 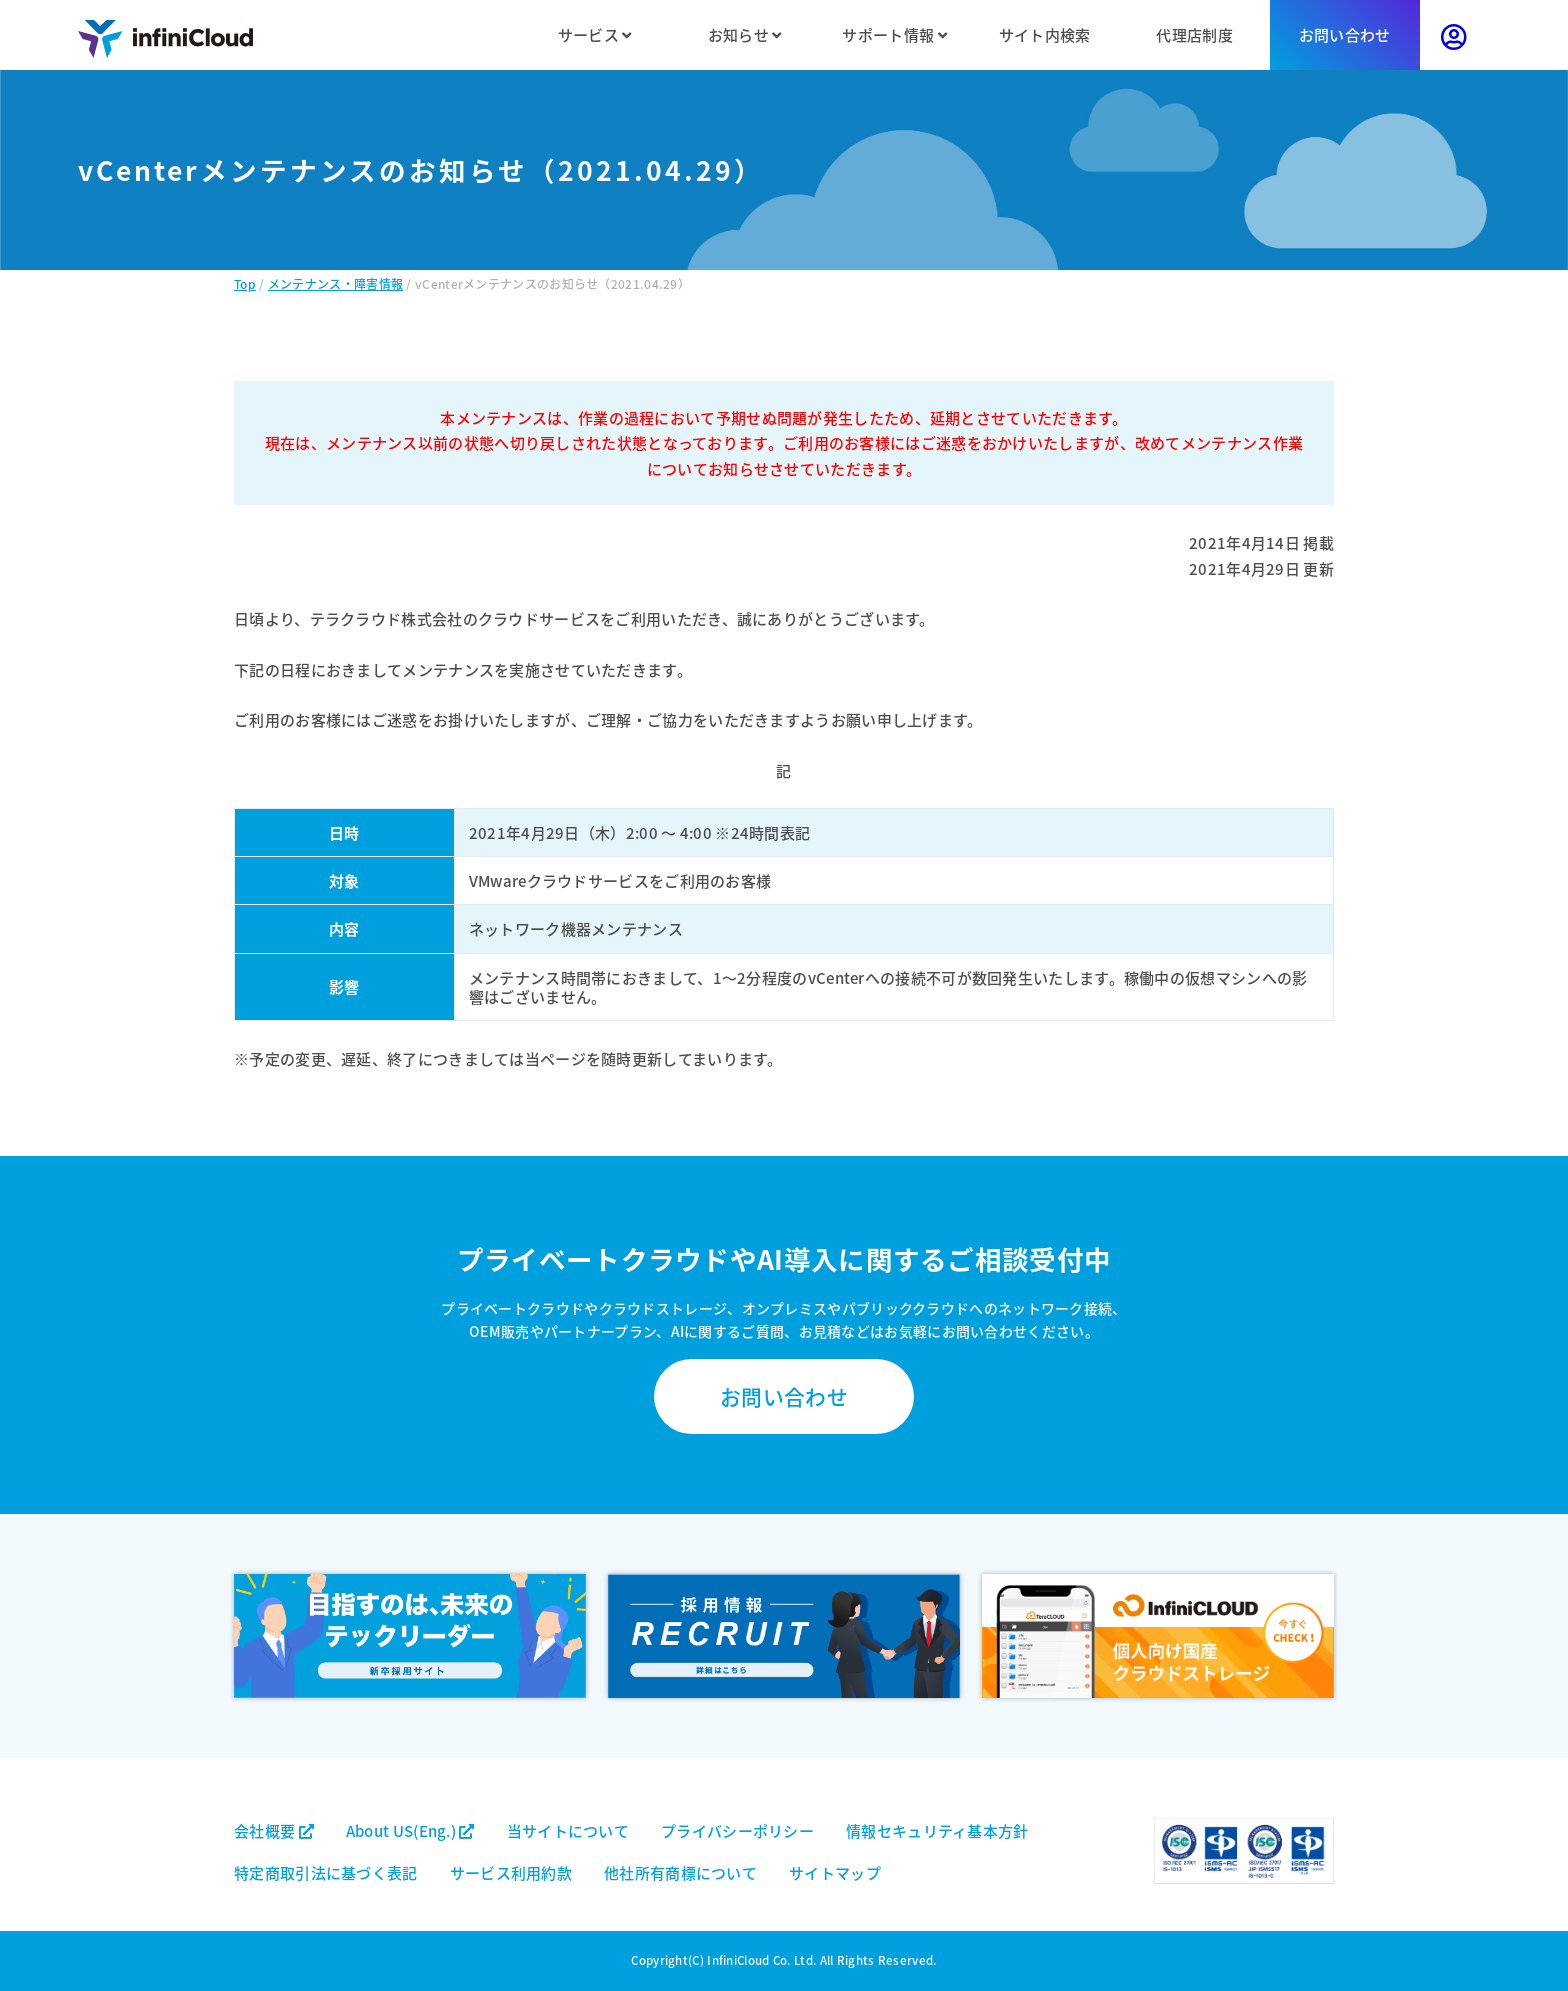 What do you see at coordinates (835, 1872) in the screenshot?
I see `サイトマップ` at bounding box center [835, 1872].